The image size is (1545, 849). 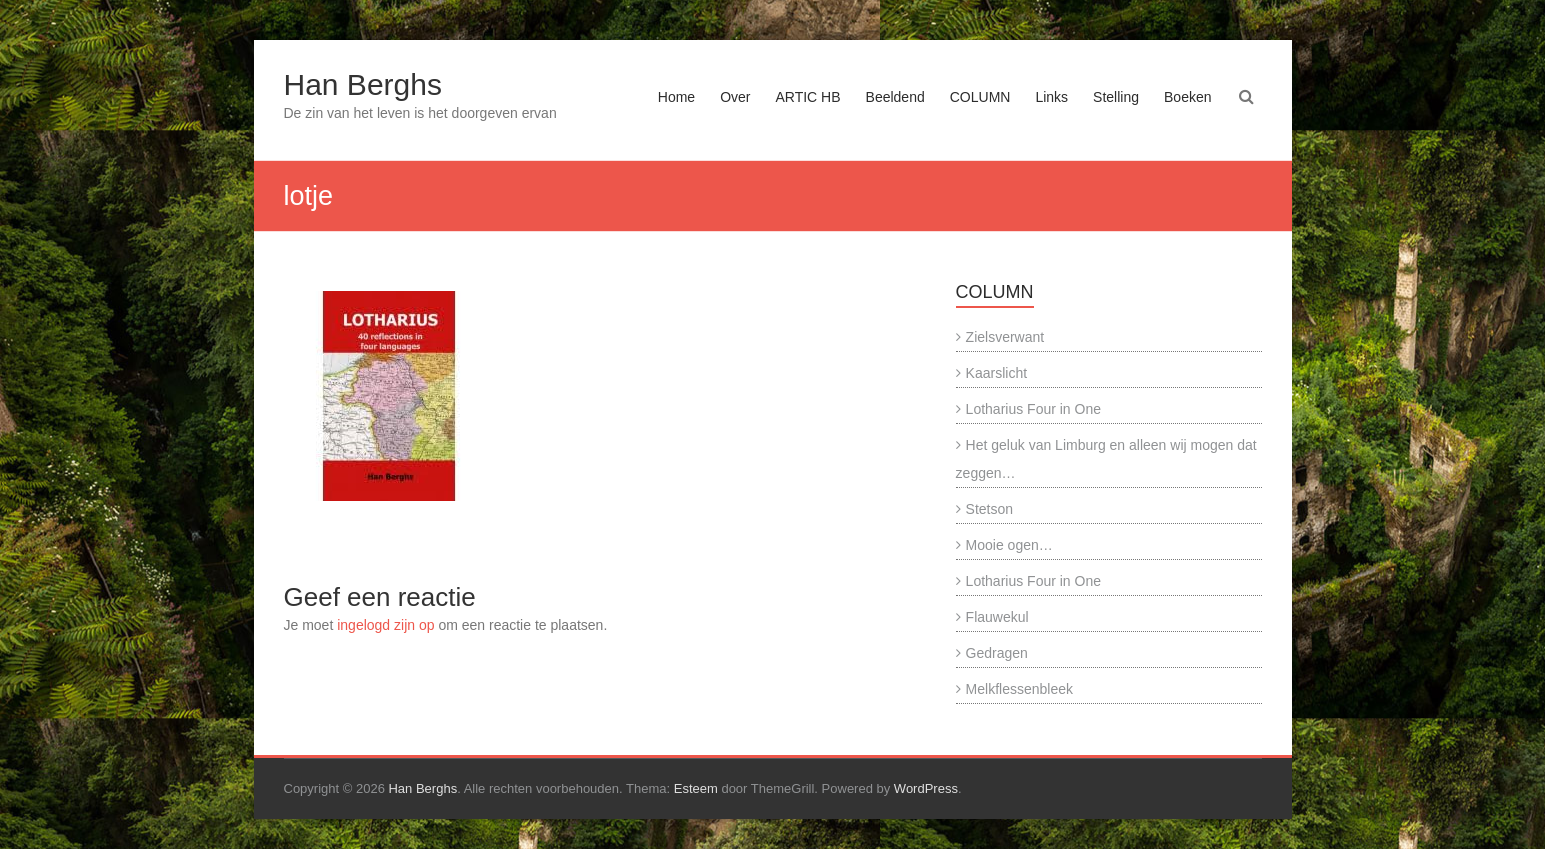 What do you see at coordinates (1019, 689) in the screenshot?
I see `Melkflessenbleek` at bounding box center [1019, 689].